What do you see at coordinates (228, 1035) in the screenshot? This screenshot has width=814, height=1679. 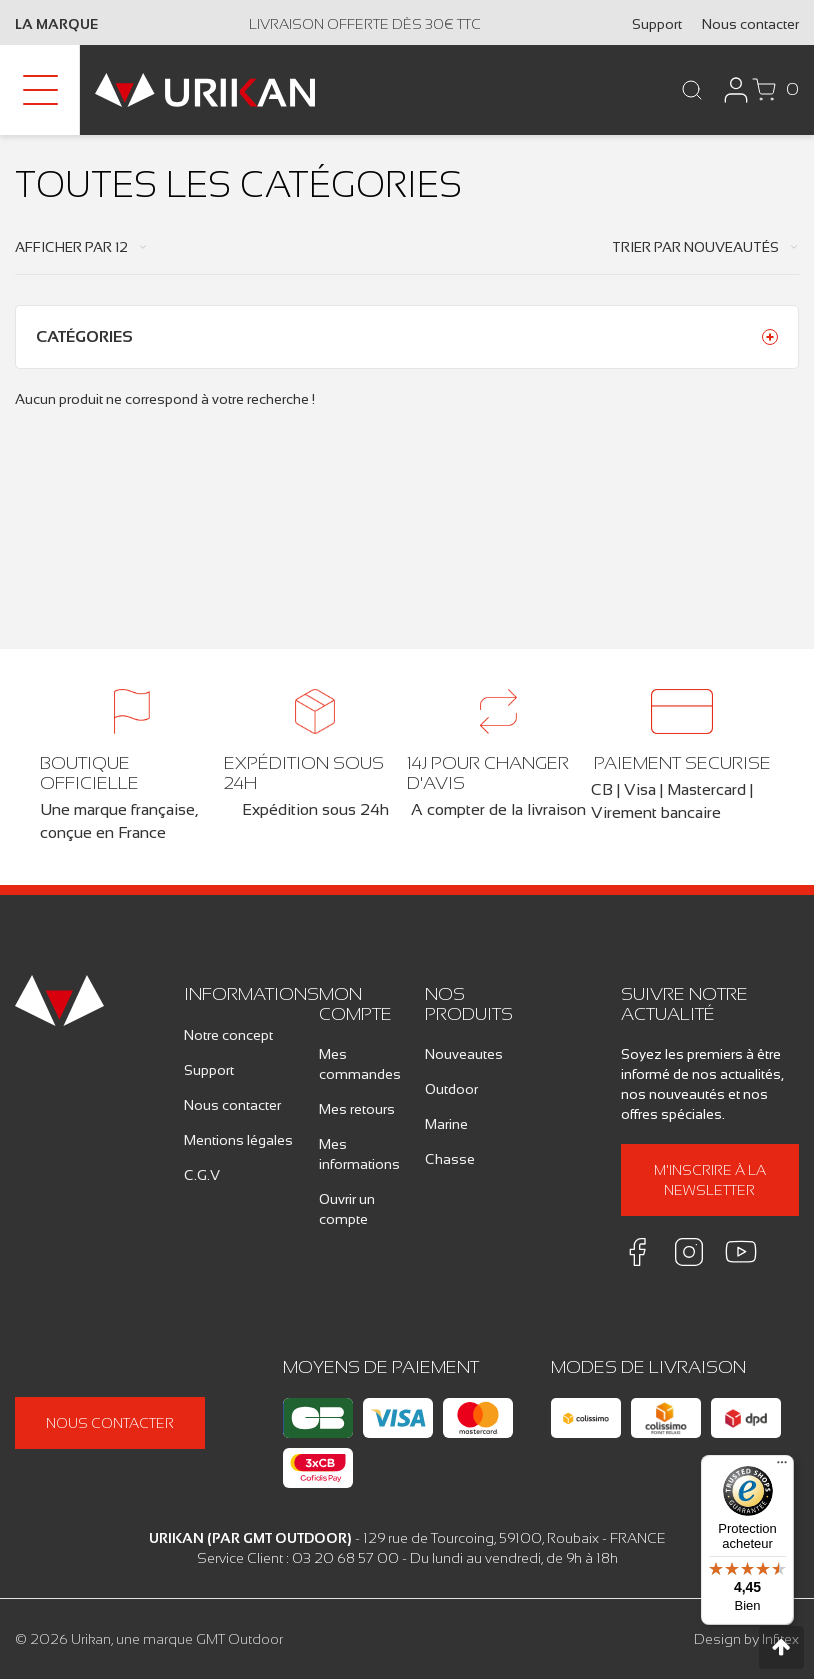 I see `Notre concept` at bounding box center [228, 1035].